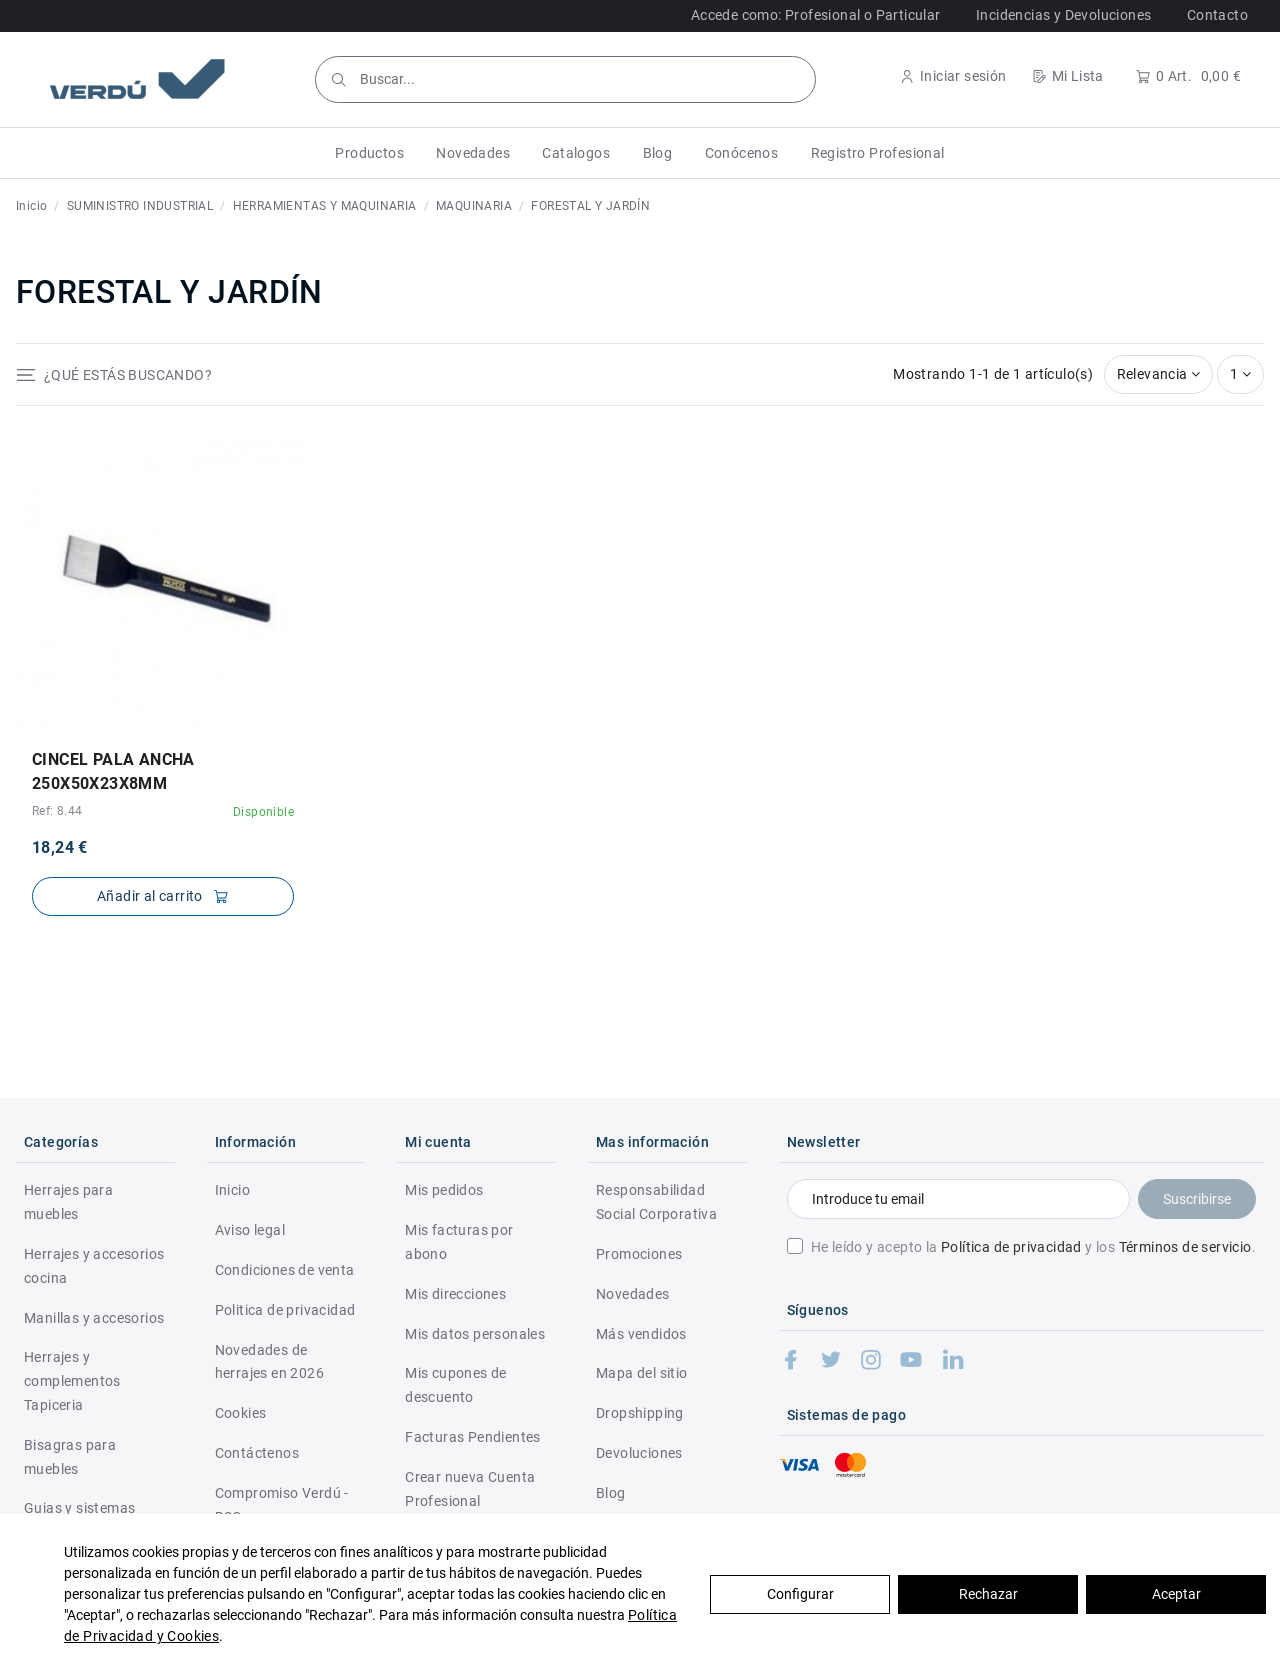  I want to click on Novedades de herrajes en 2026, so click(269, 1362).